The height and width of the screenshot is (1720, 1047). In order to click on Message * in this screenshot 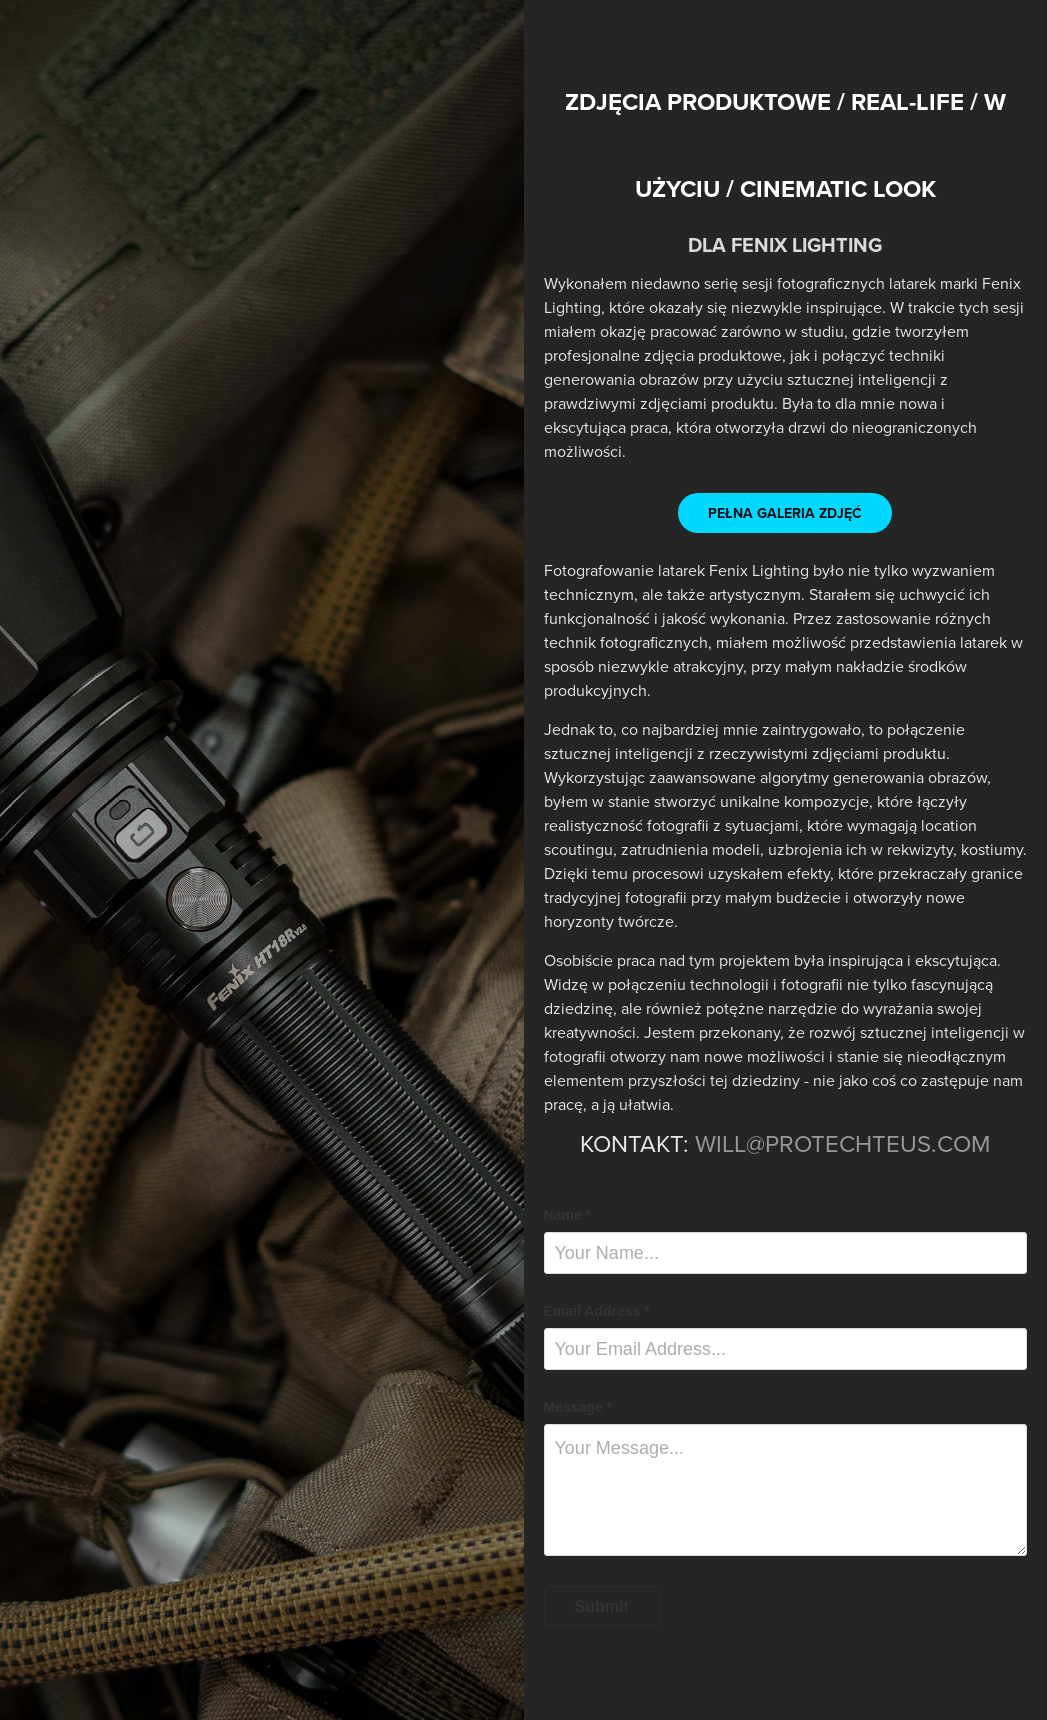, I will do `click(578, 1407)`.